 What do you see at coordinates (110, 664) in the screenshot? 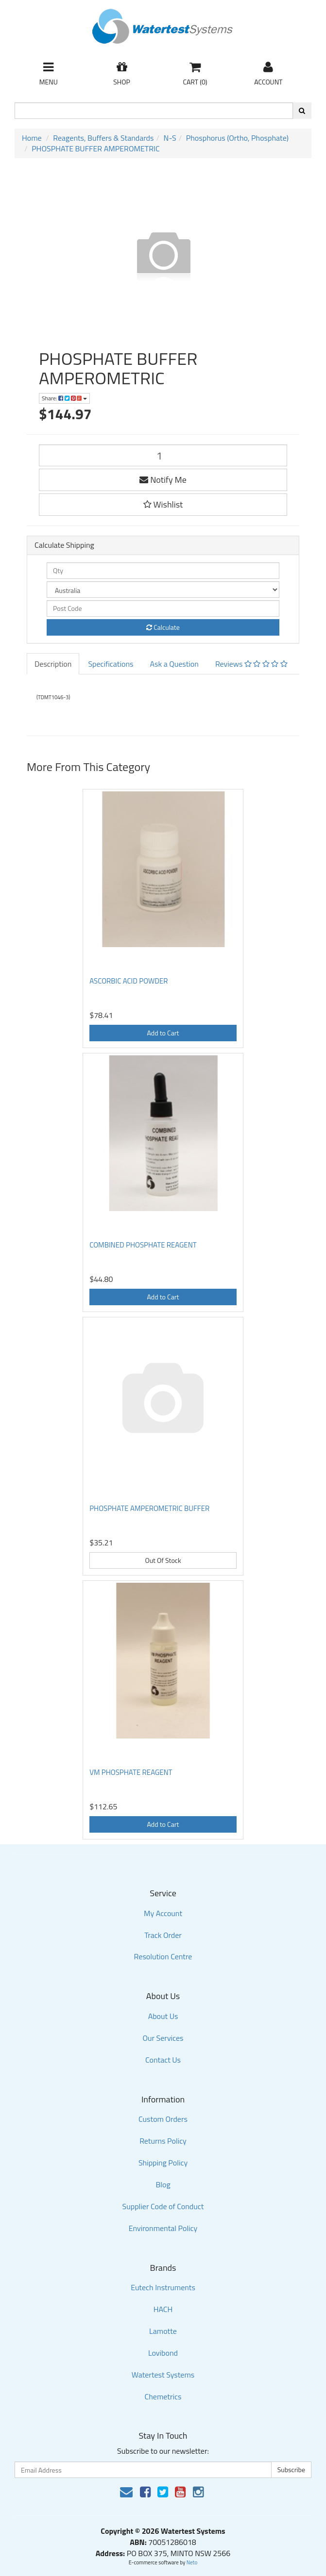
I see `Specifications` at bounding box center [110, 664].